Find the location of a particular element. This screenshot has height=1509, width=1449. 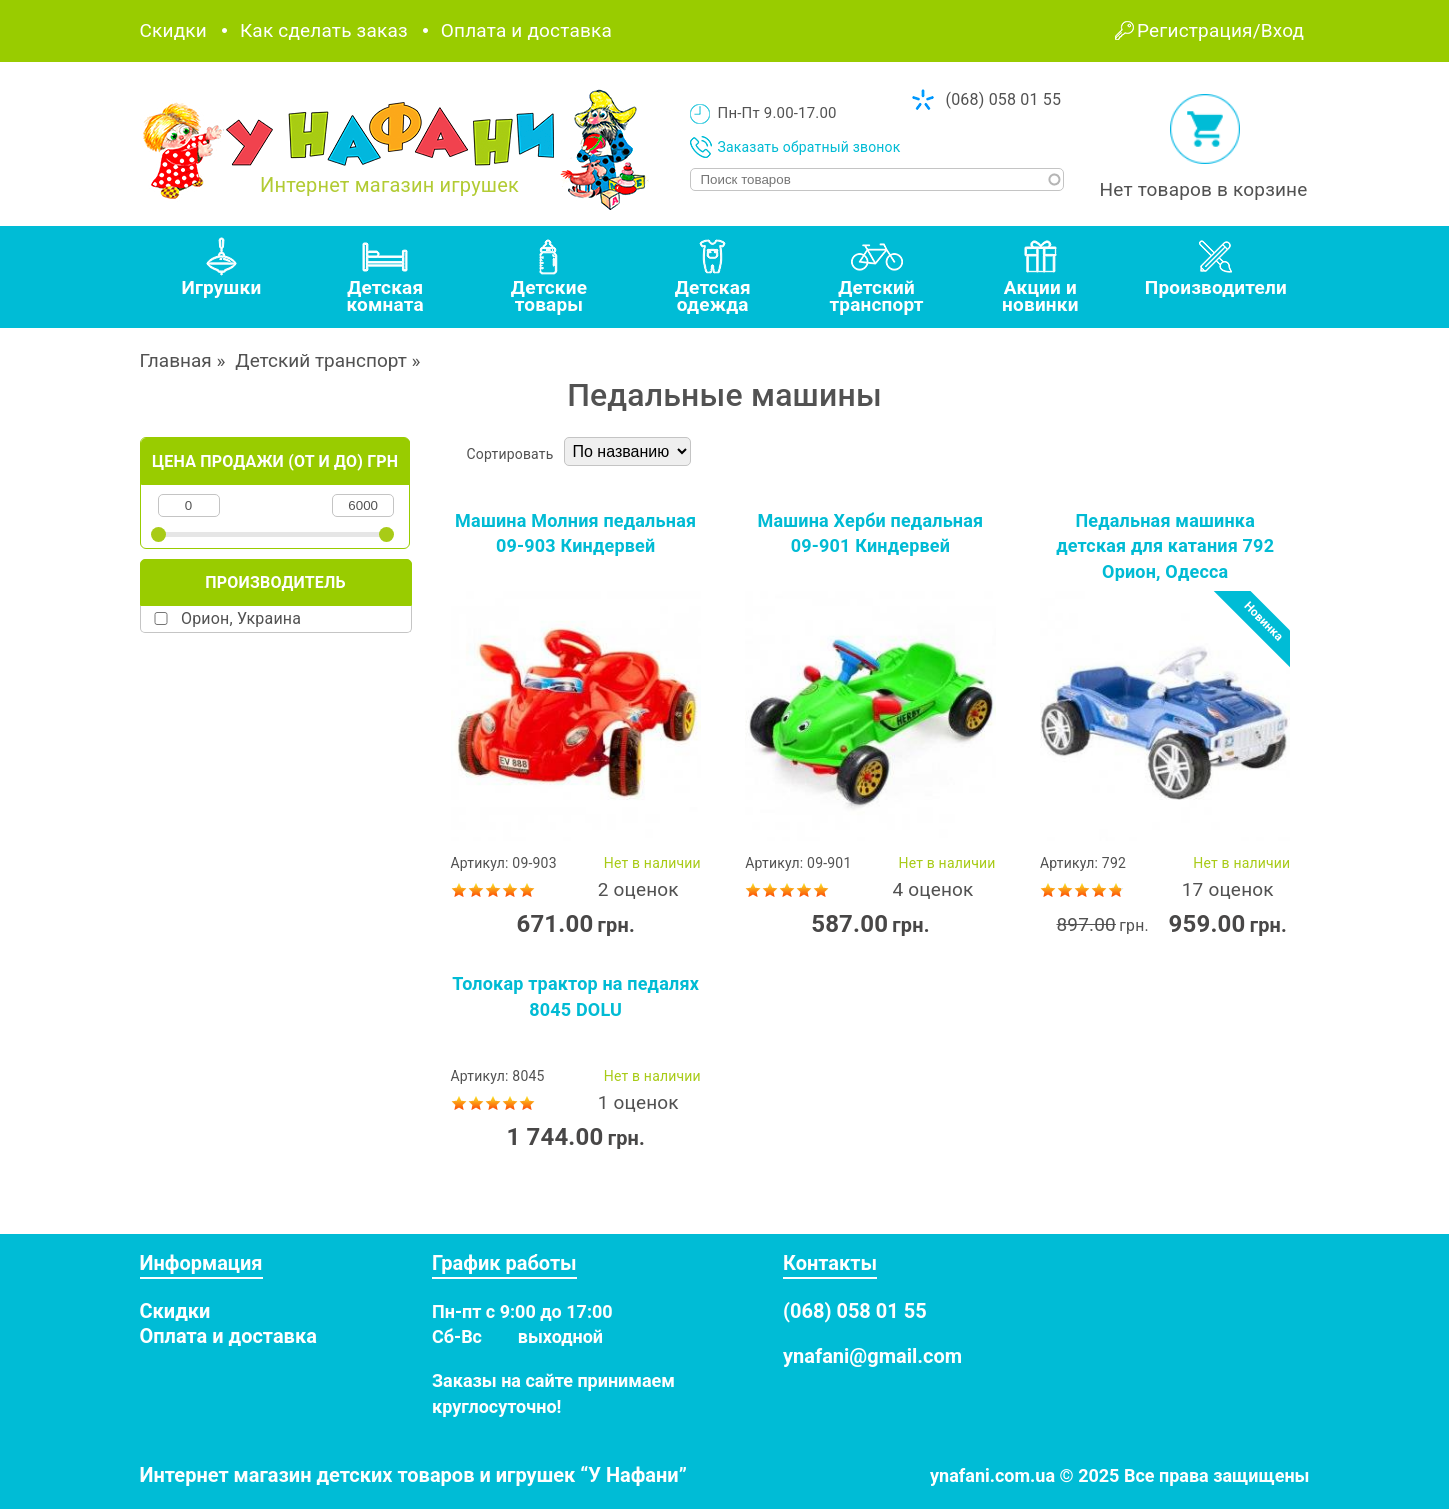

Главная is located at coordinates (176, 360).